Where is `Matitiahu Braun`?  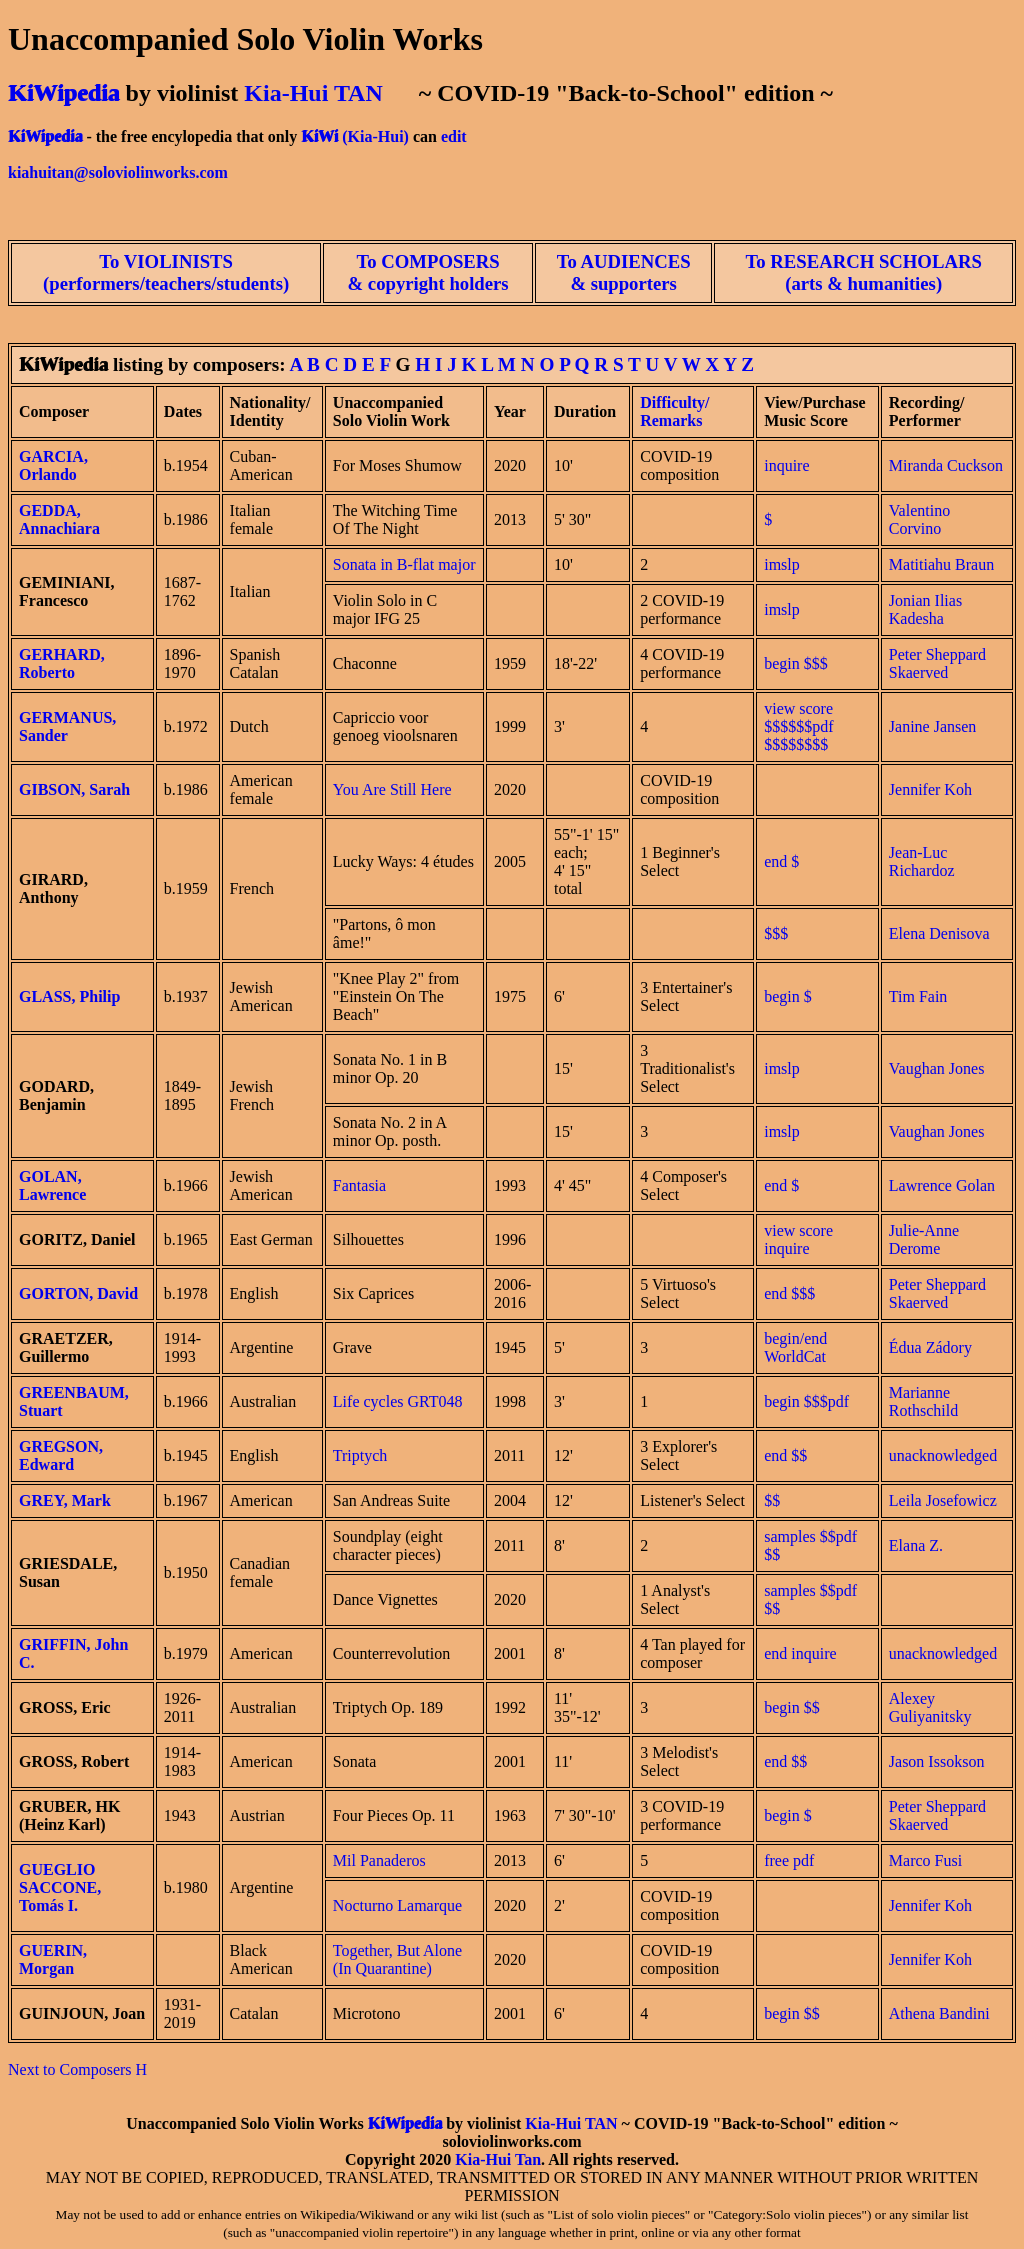 Matitiahu Braun is located at coordinates (941, 564).